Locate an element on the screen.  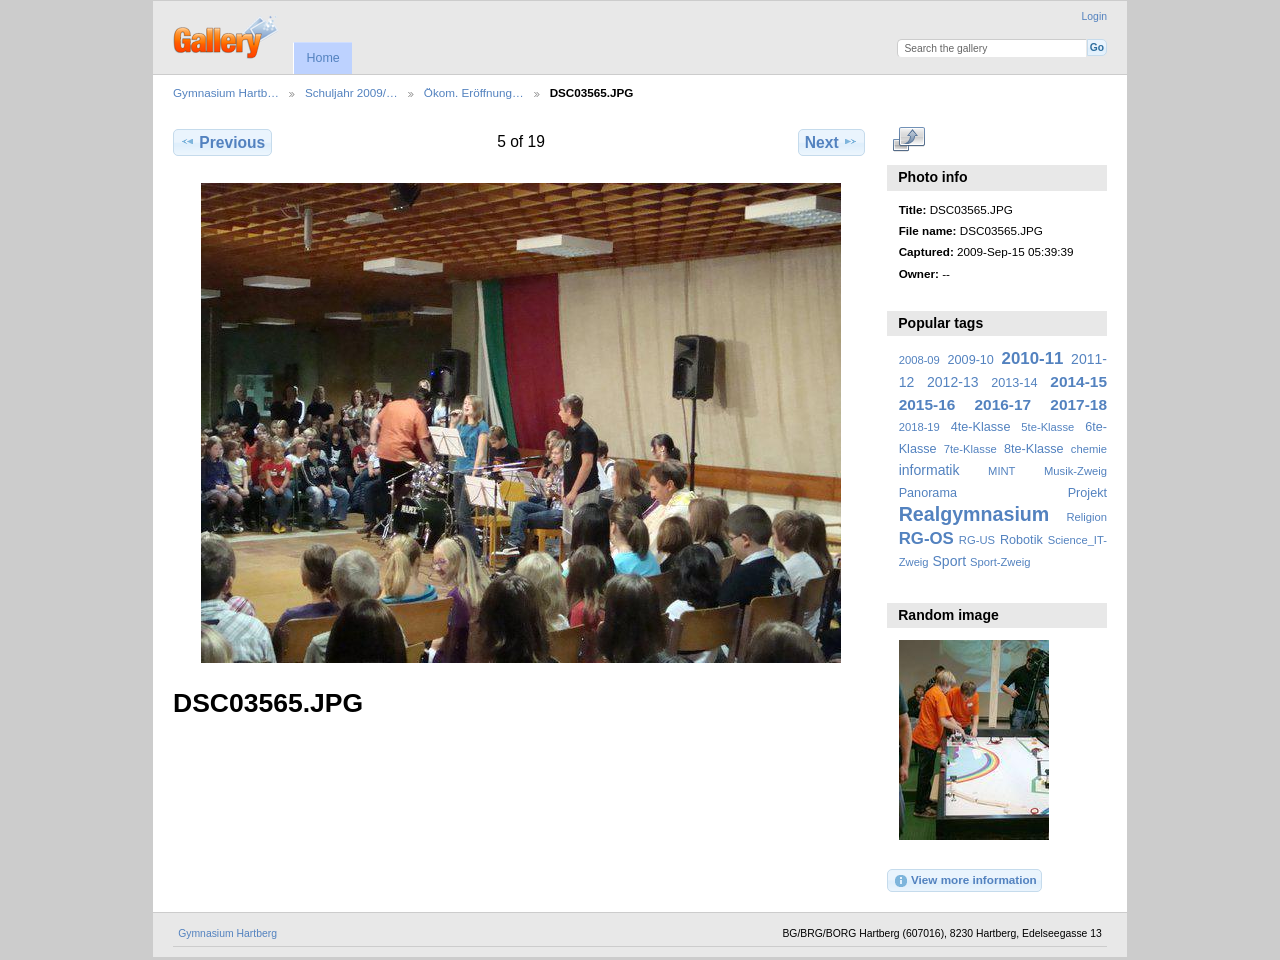
2009-10 is located at coordinates (971, 360).